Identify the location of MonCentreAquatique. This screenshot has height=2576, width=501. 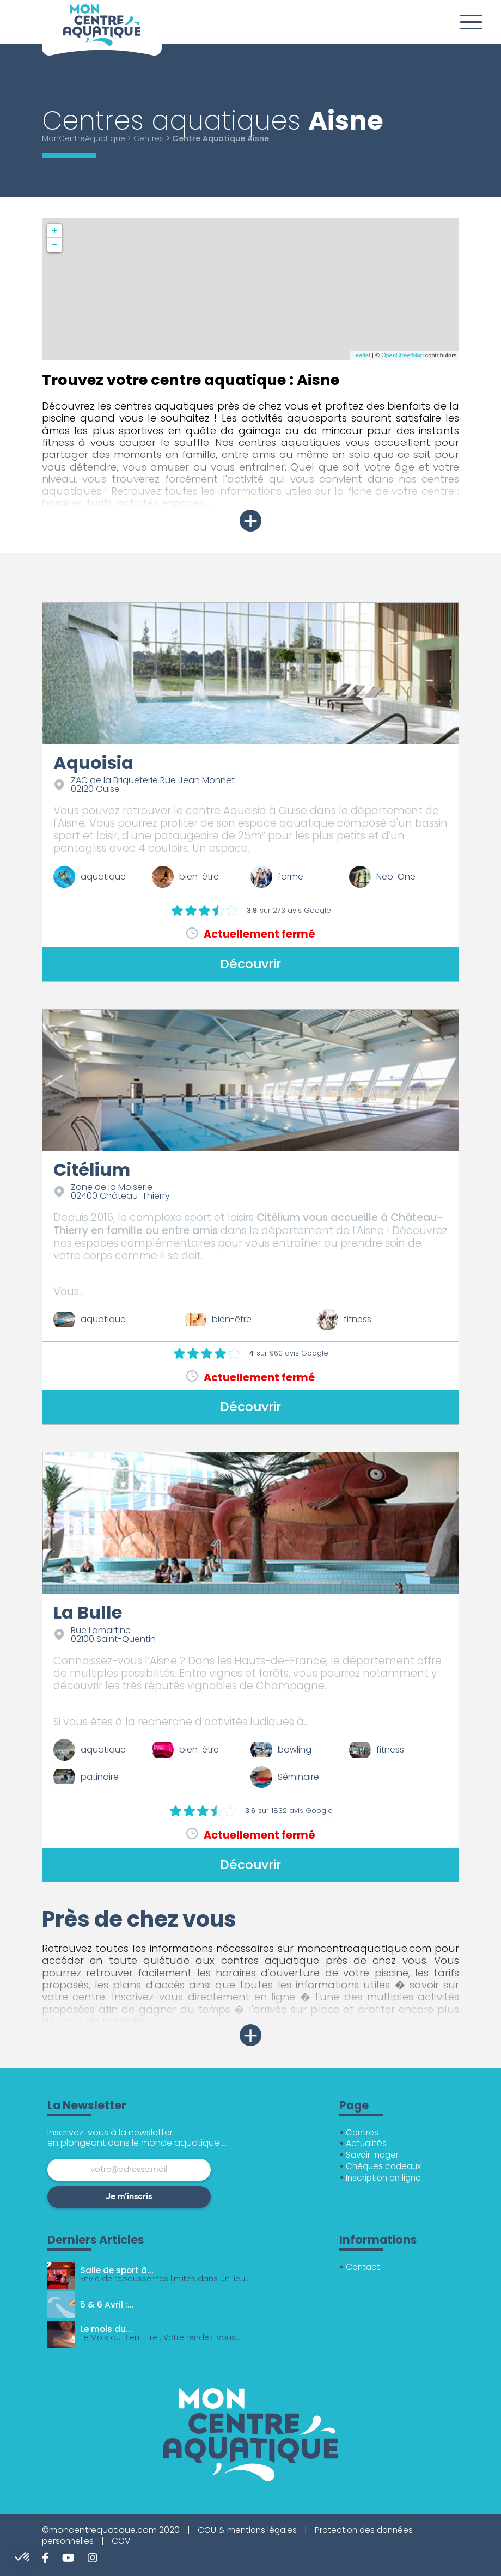
(85, 138).